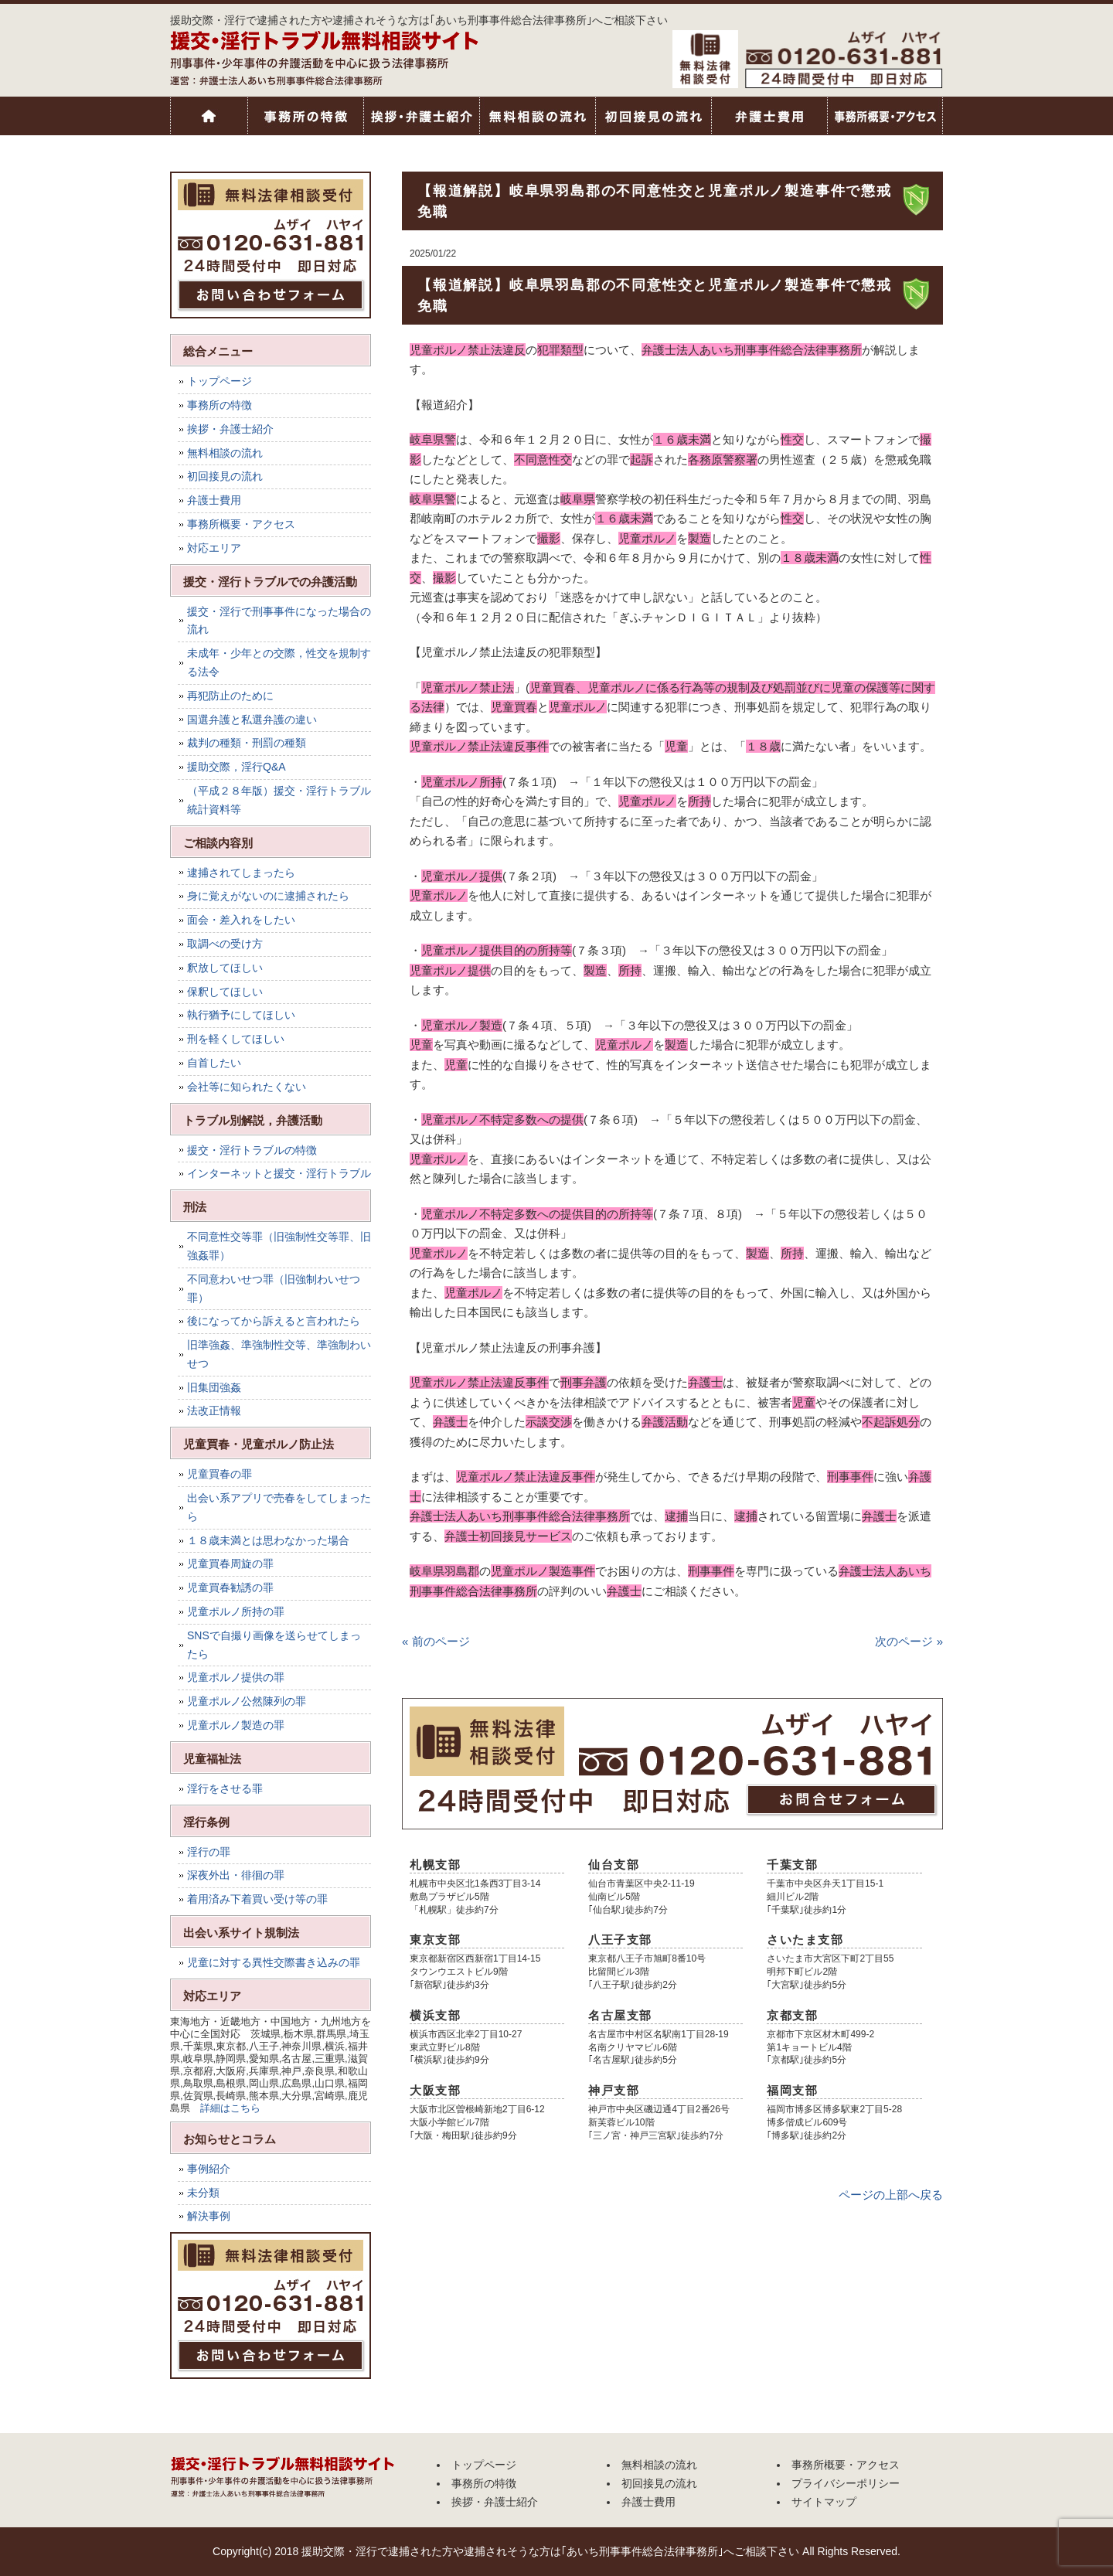 The image size is (1113, 2576). What do you see at coordinates (252, 719) in the screenshot?
I see `国選弁護と私選弁護の違い` at bounding box center [252, 719].